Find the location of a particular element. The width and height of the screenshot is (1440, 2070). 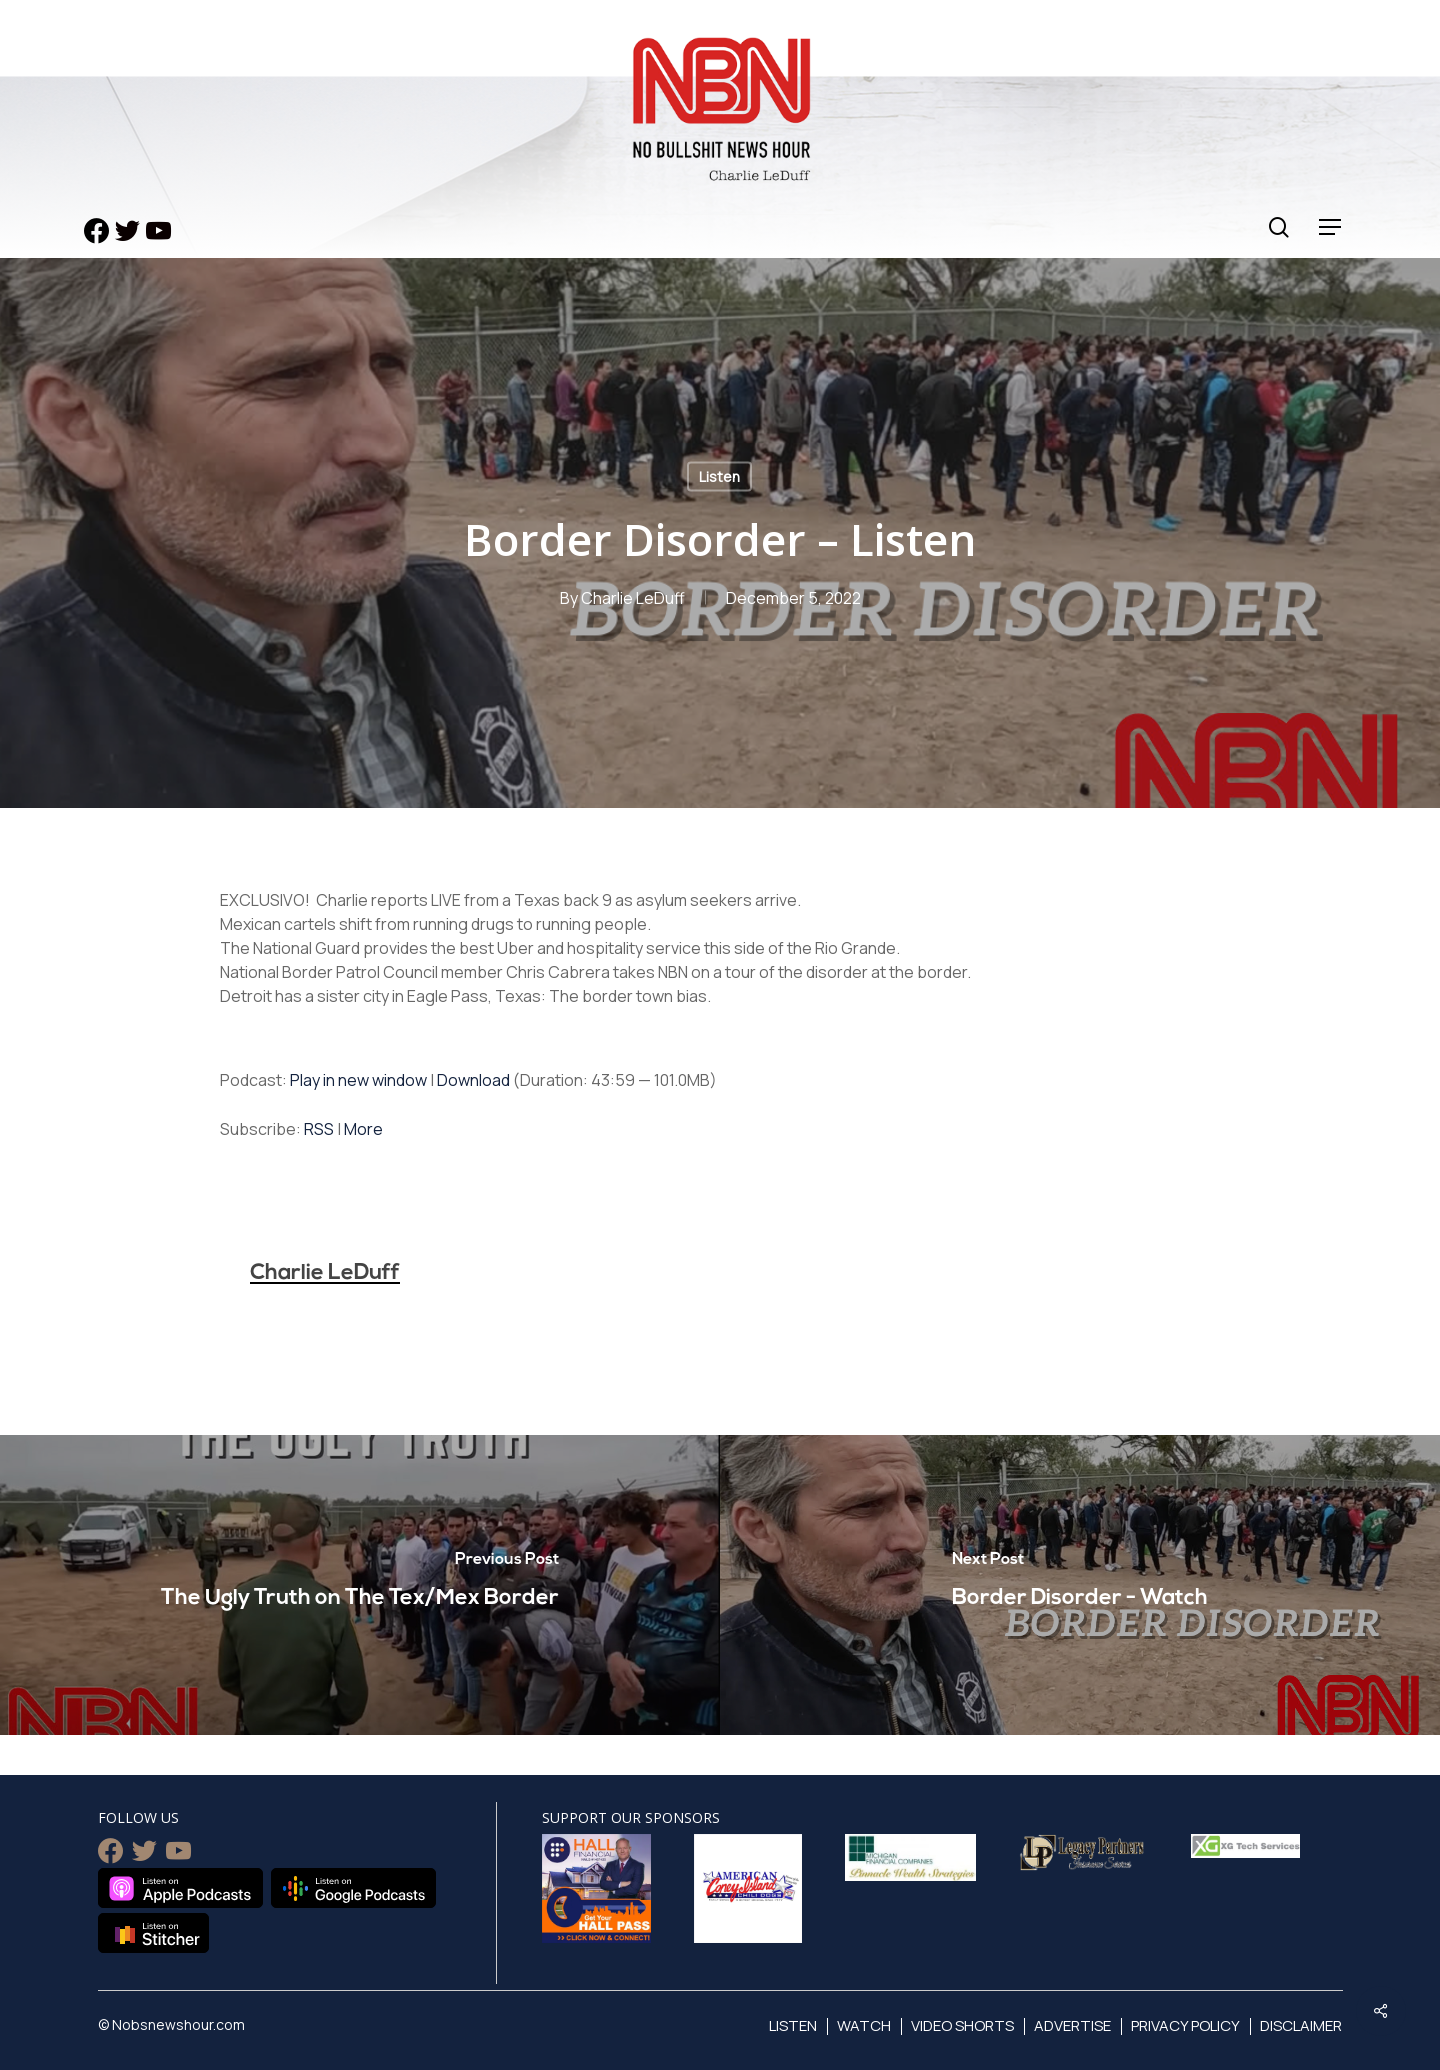

[Border Disorder - Watch] is located at coordinates (1080, 1585).